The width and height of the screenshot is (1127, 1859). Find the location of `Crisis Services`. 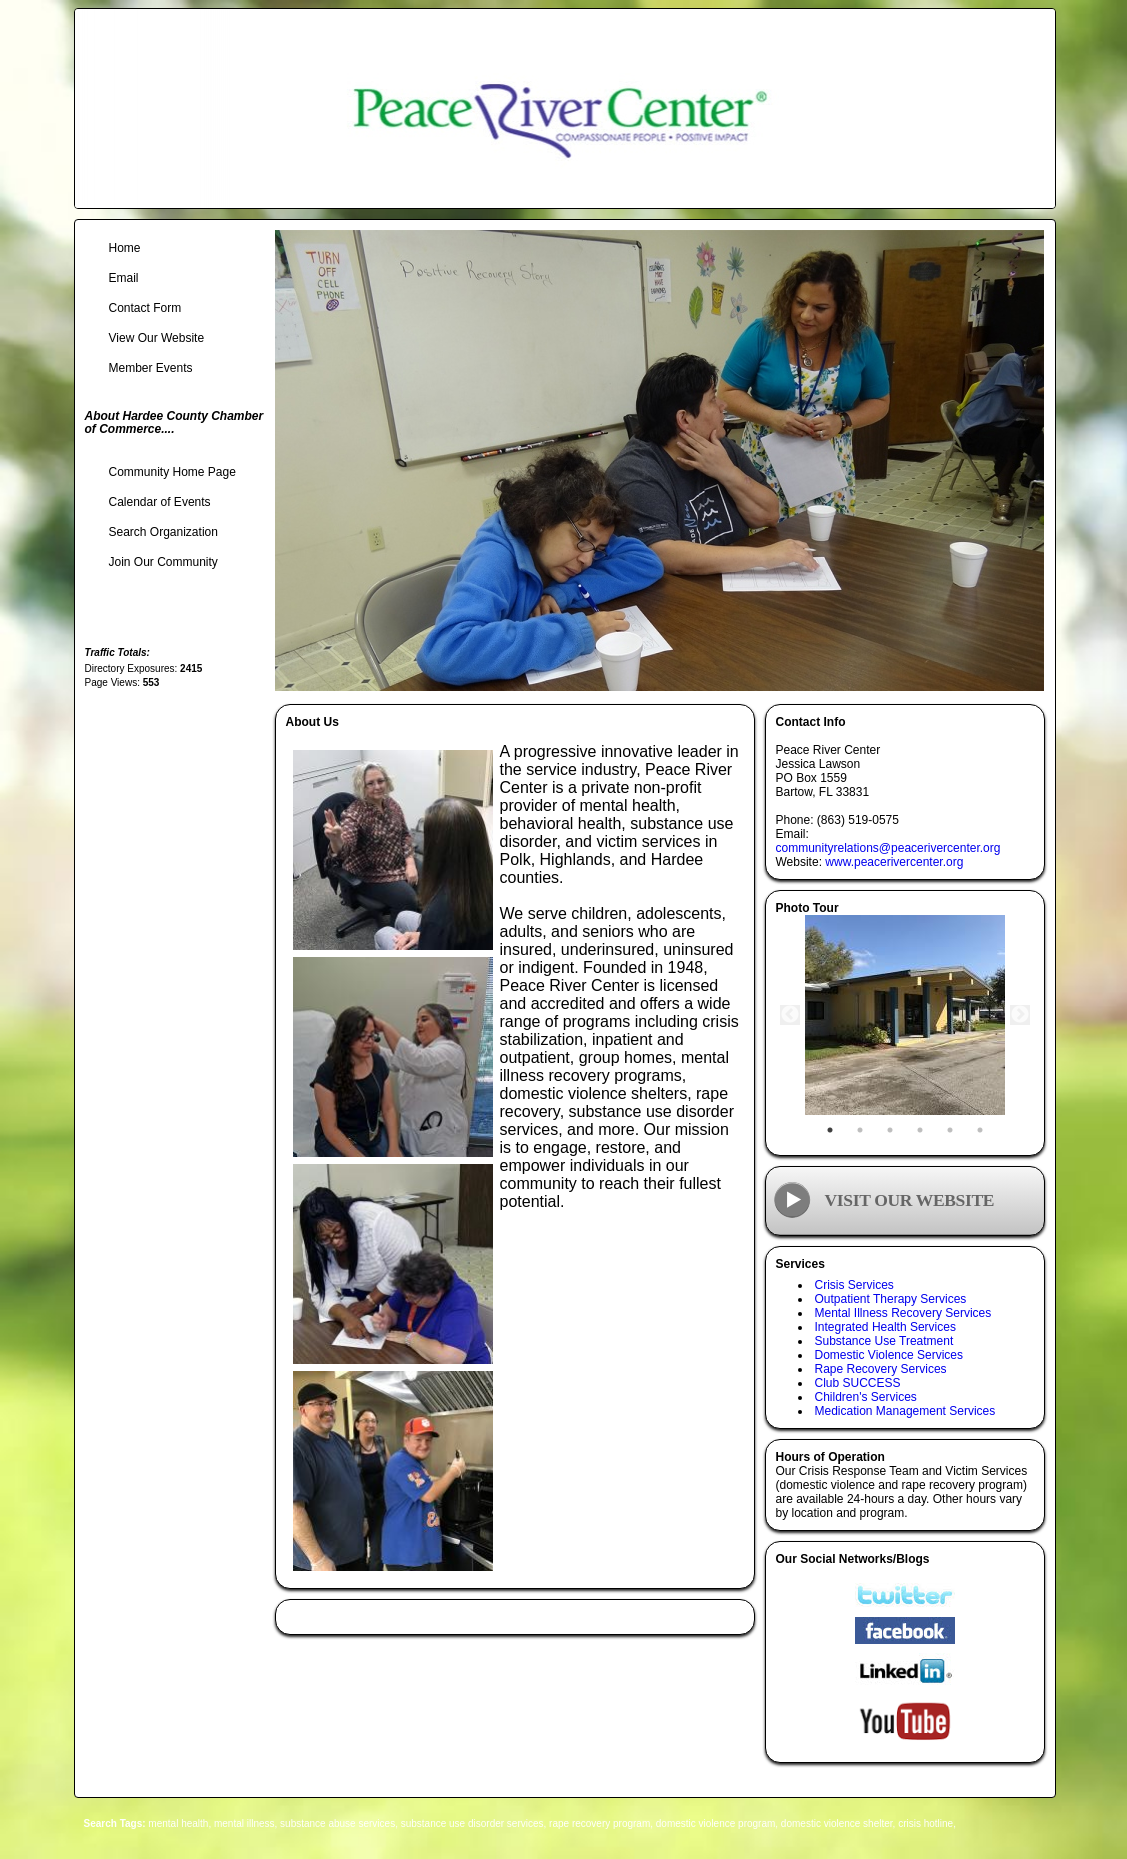

Crisis Services is located at coordinates (854, 1285).